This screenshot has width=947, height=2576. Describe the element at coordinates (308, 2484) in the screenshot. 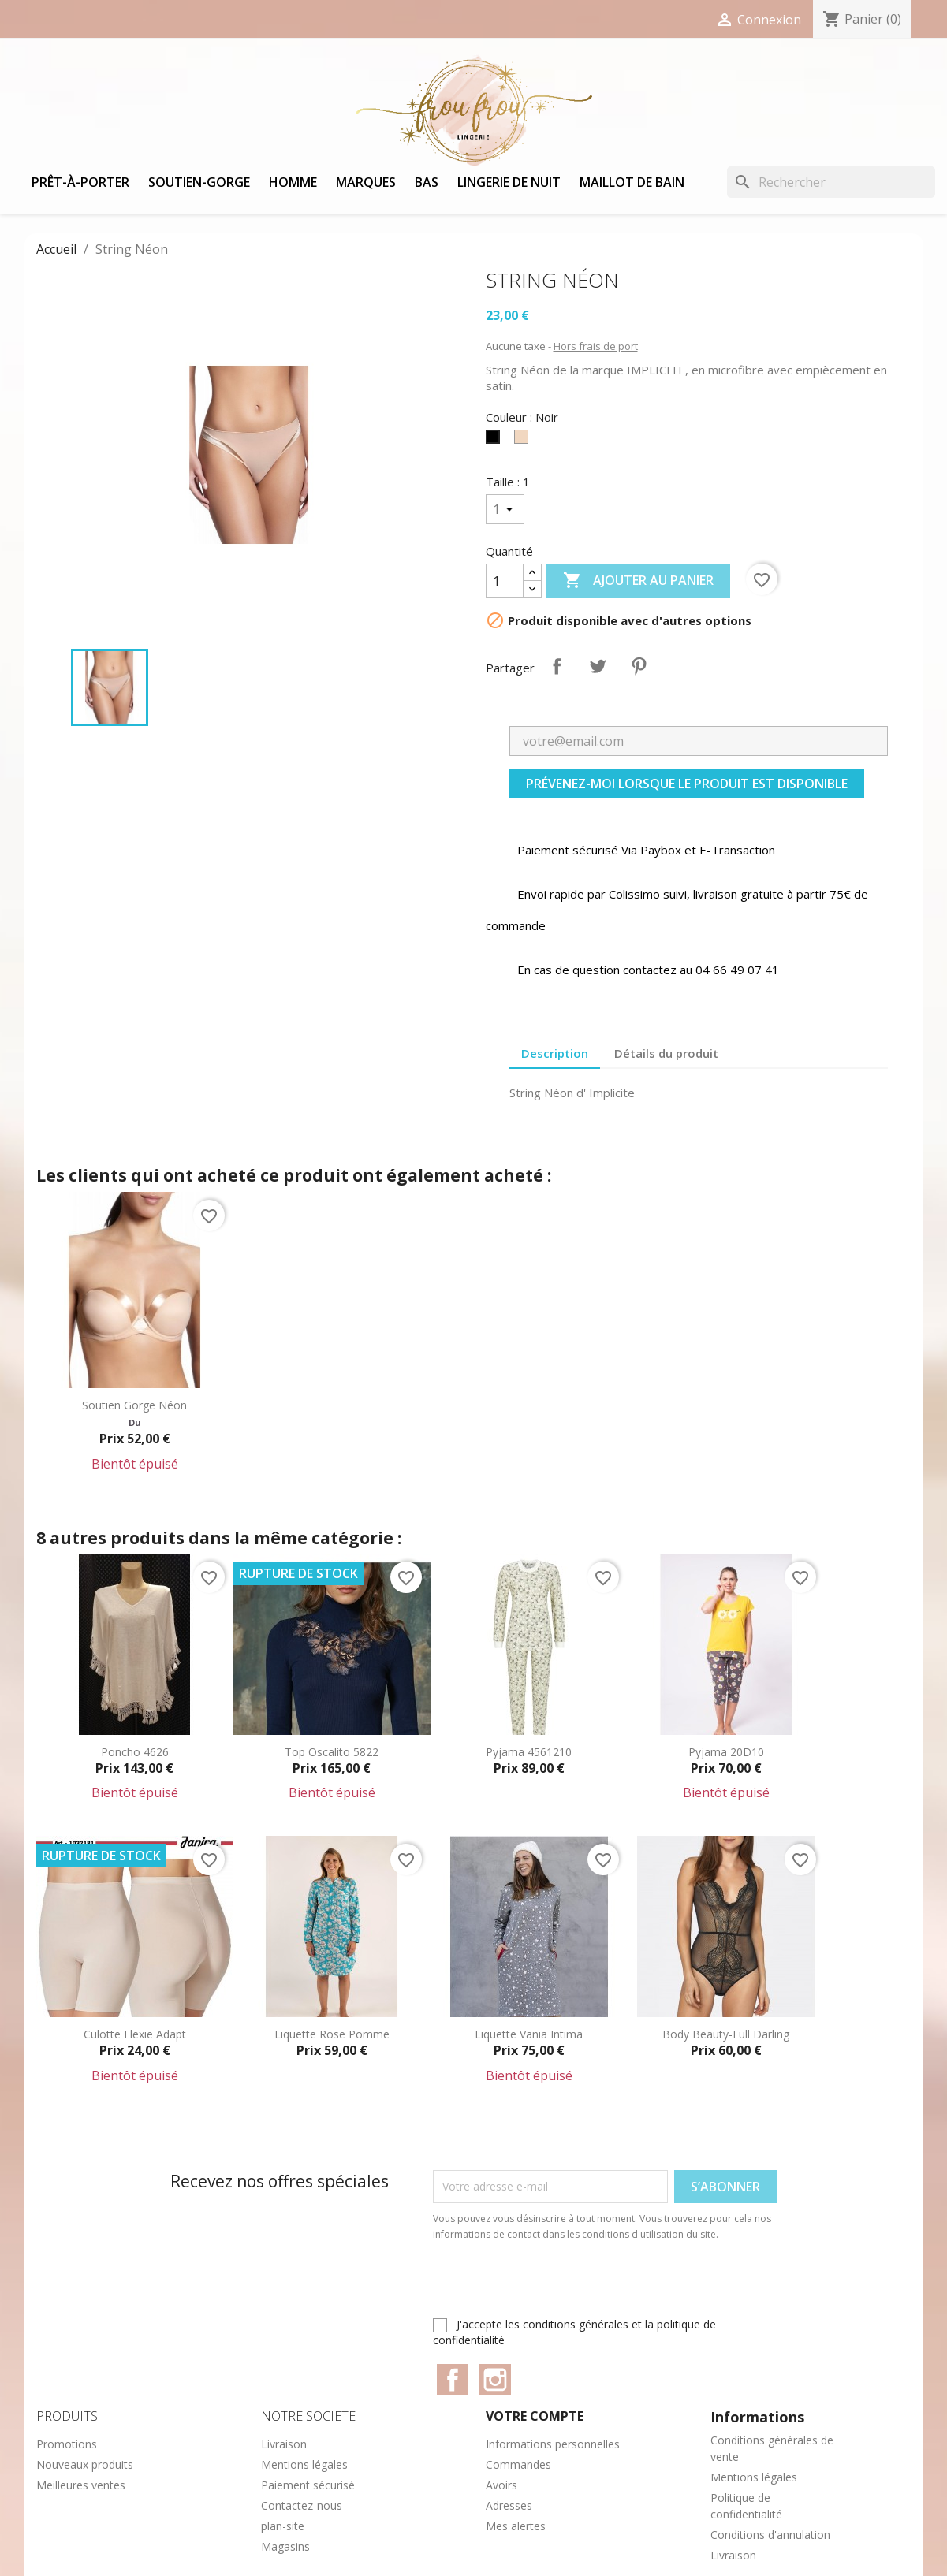

I see `Paiement sécurisé` at that location.